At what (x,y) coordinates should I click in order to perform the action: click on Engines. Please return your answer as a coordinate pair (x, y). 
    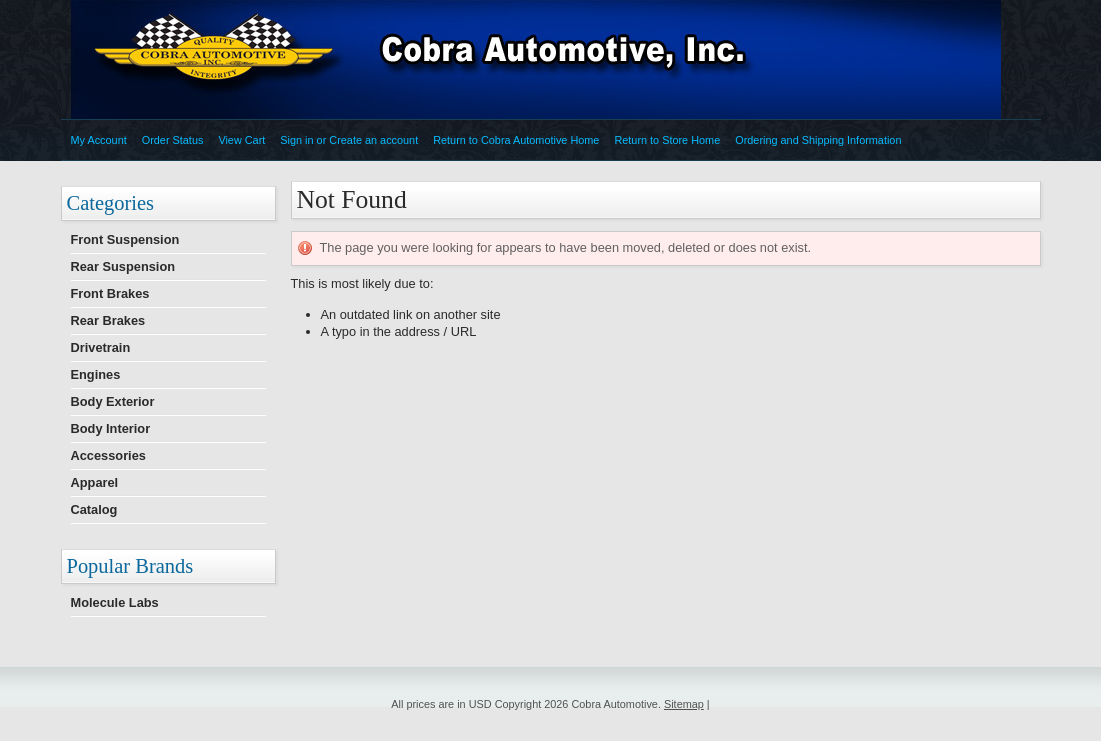
    Looking at the image, I should click on (96, 374).